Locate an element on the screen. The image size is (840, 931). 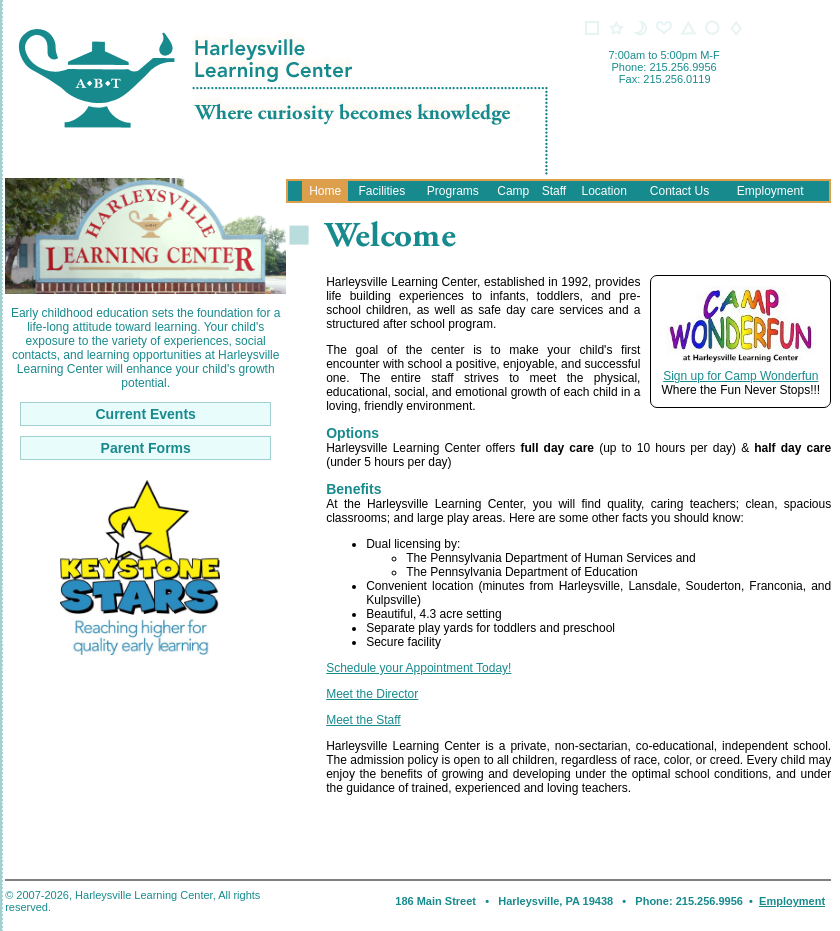
Meet the Director is located at coordinates (372, 694).